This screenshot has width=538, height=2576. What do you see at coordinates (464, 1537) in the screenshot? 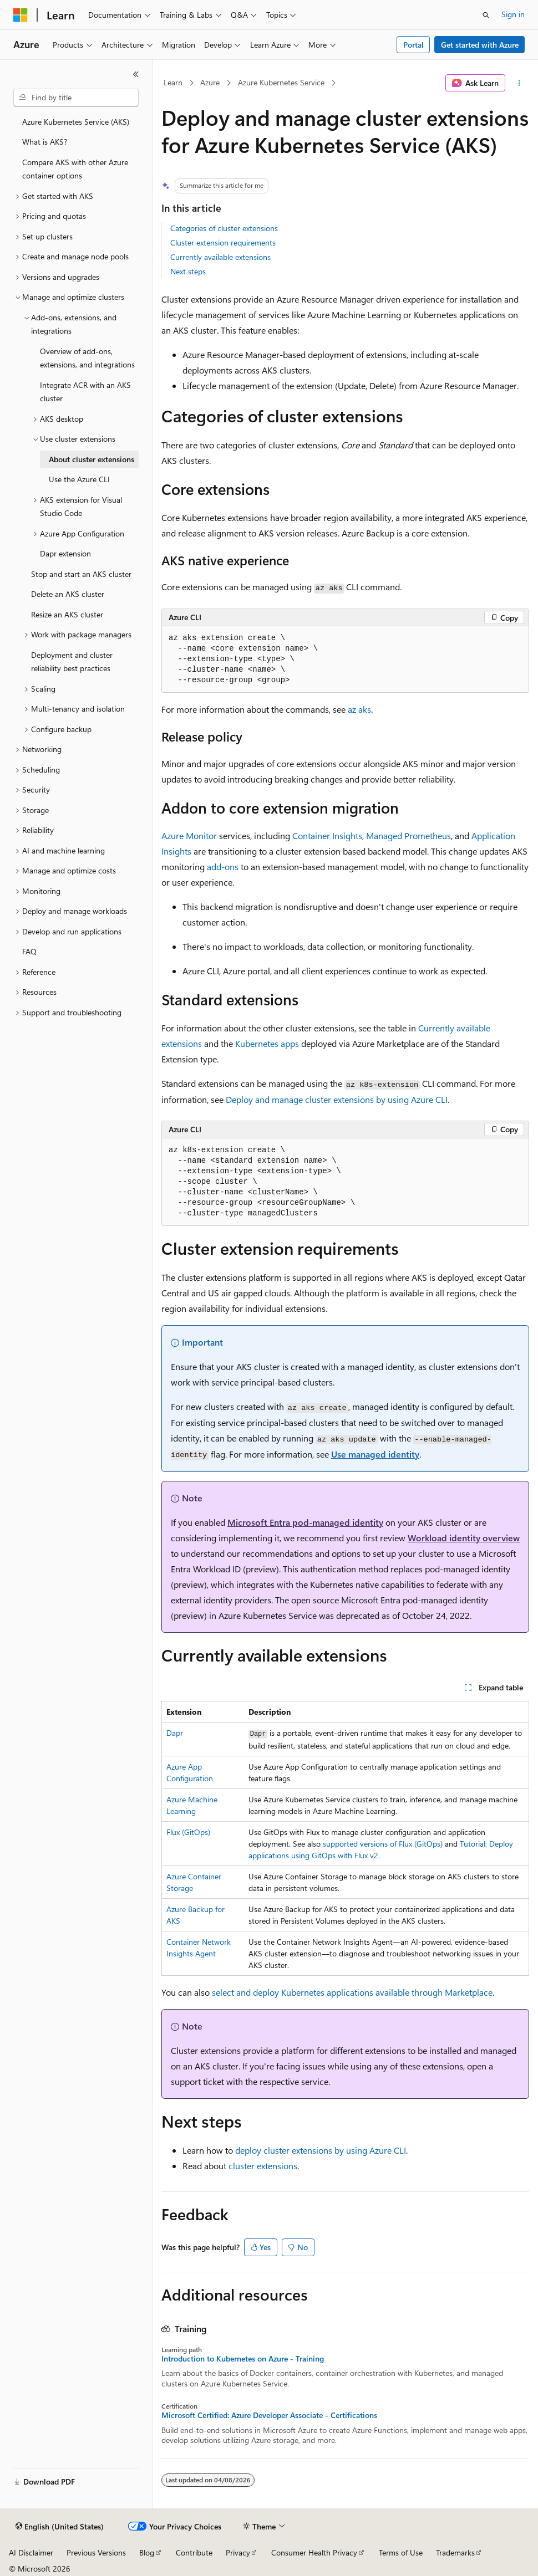
I see `Workload identity overview` at bounding box center [464, 1537].